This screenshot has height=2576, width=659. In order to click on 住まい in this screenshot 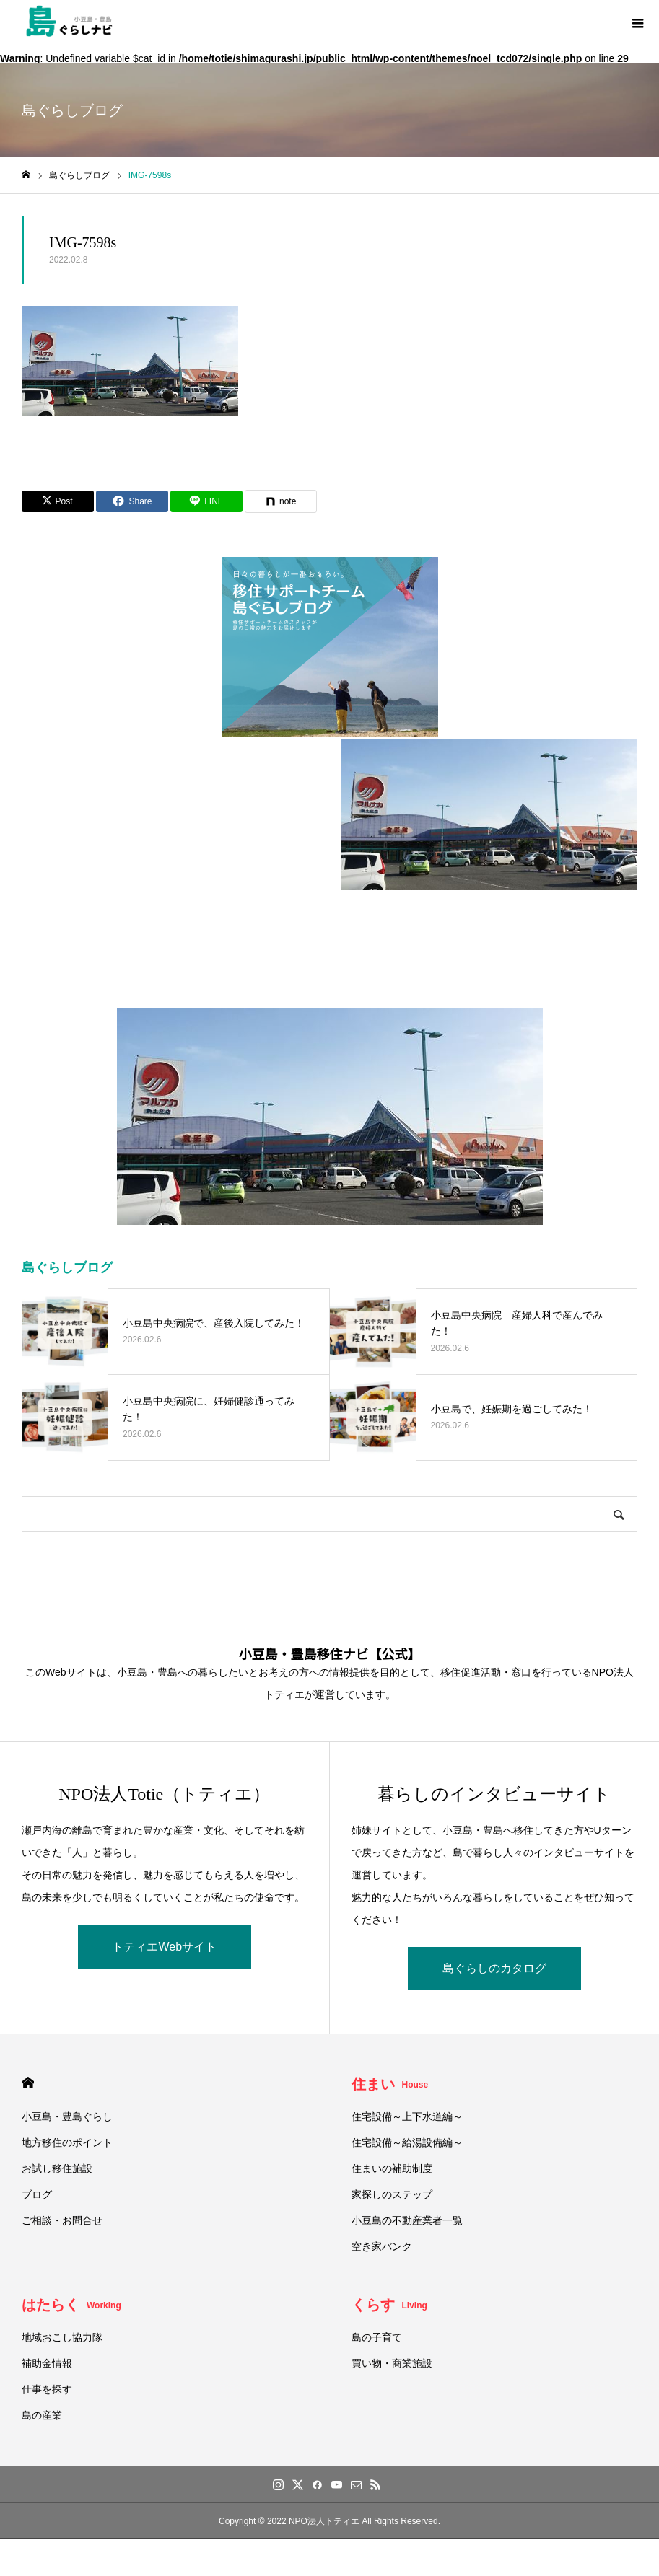, I will do `click(390, 2084)`.